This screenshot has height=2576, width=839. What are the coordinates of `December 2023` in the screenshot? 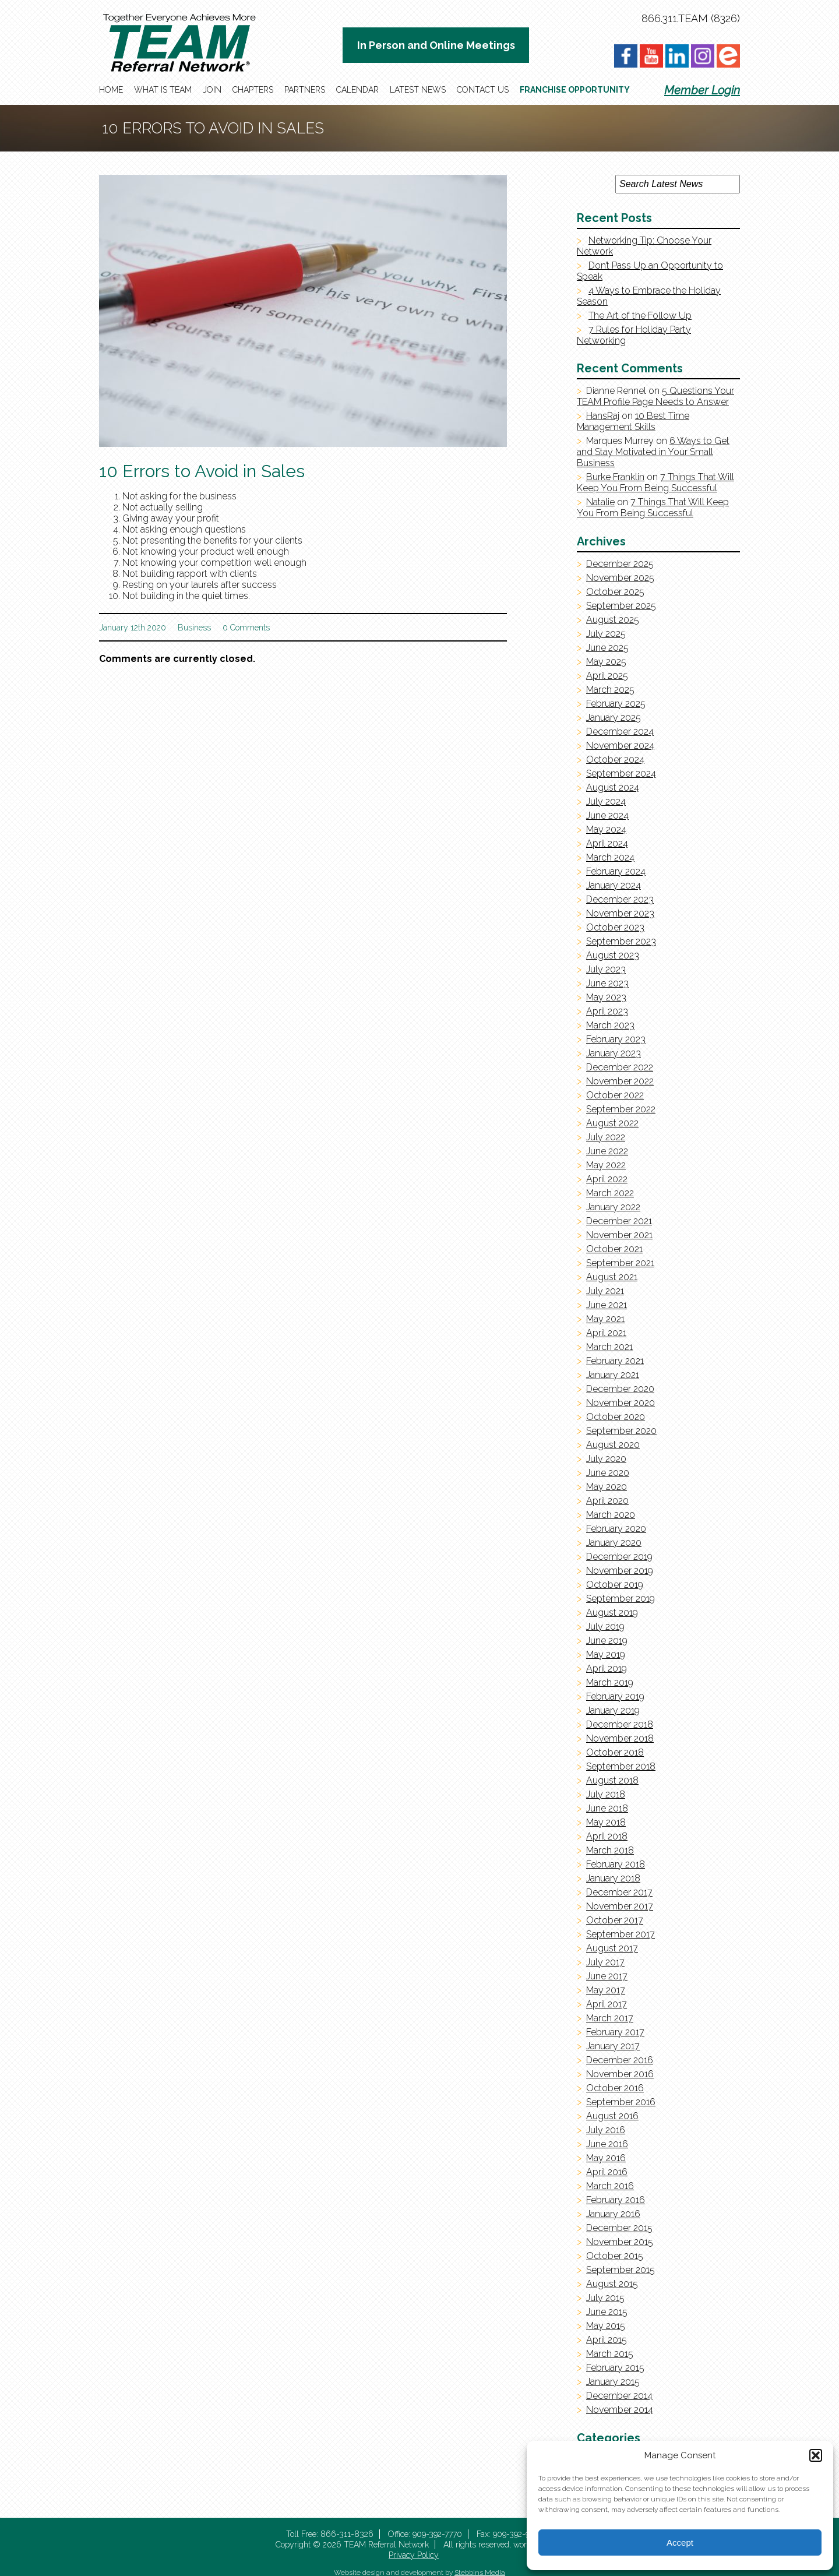 It's located at (620, 899).